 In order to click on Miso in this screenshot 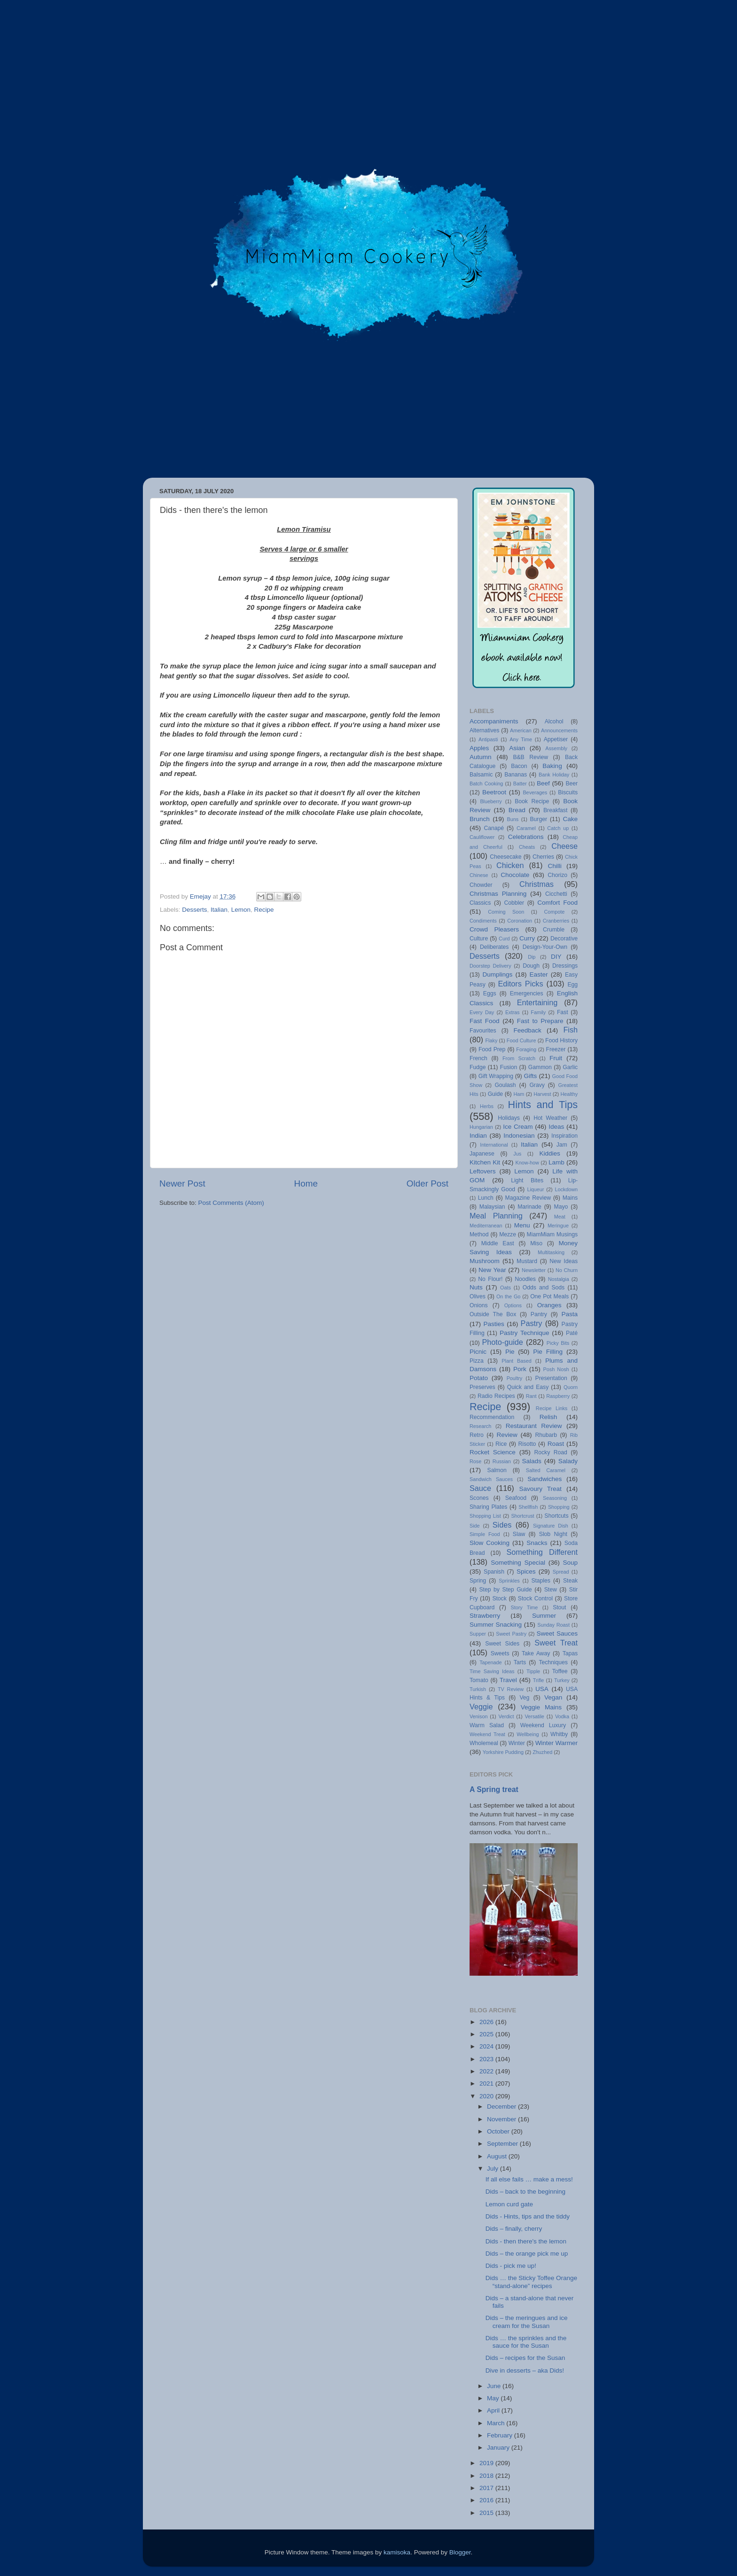, I will do `click(536, 1243)`.